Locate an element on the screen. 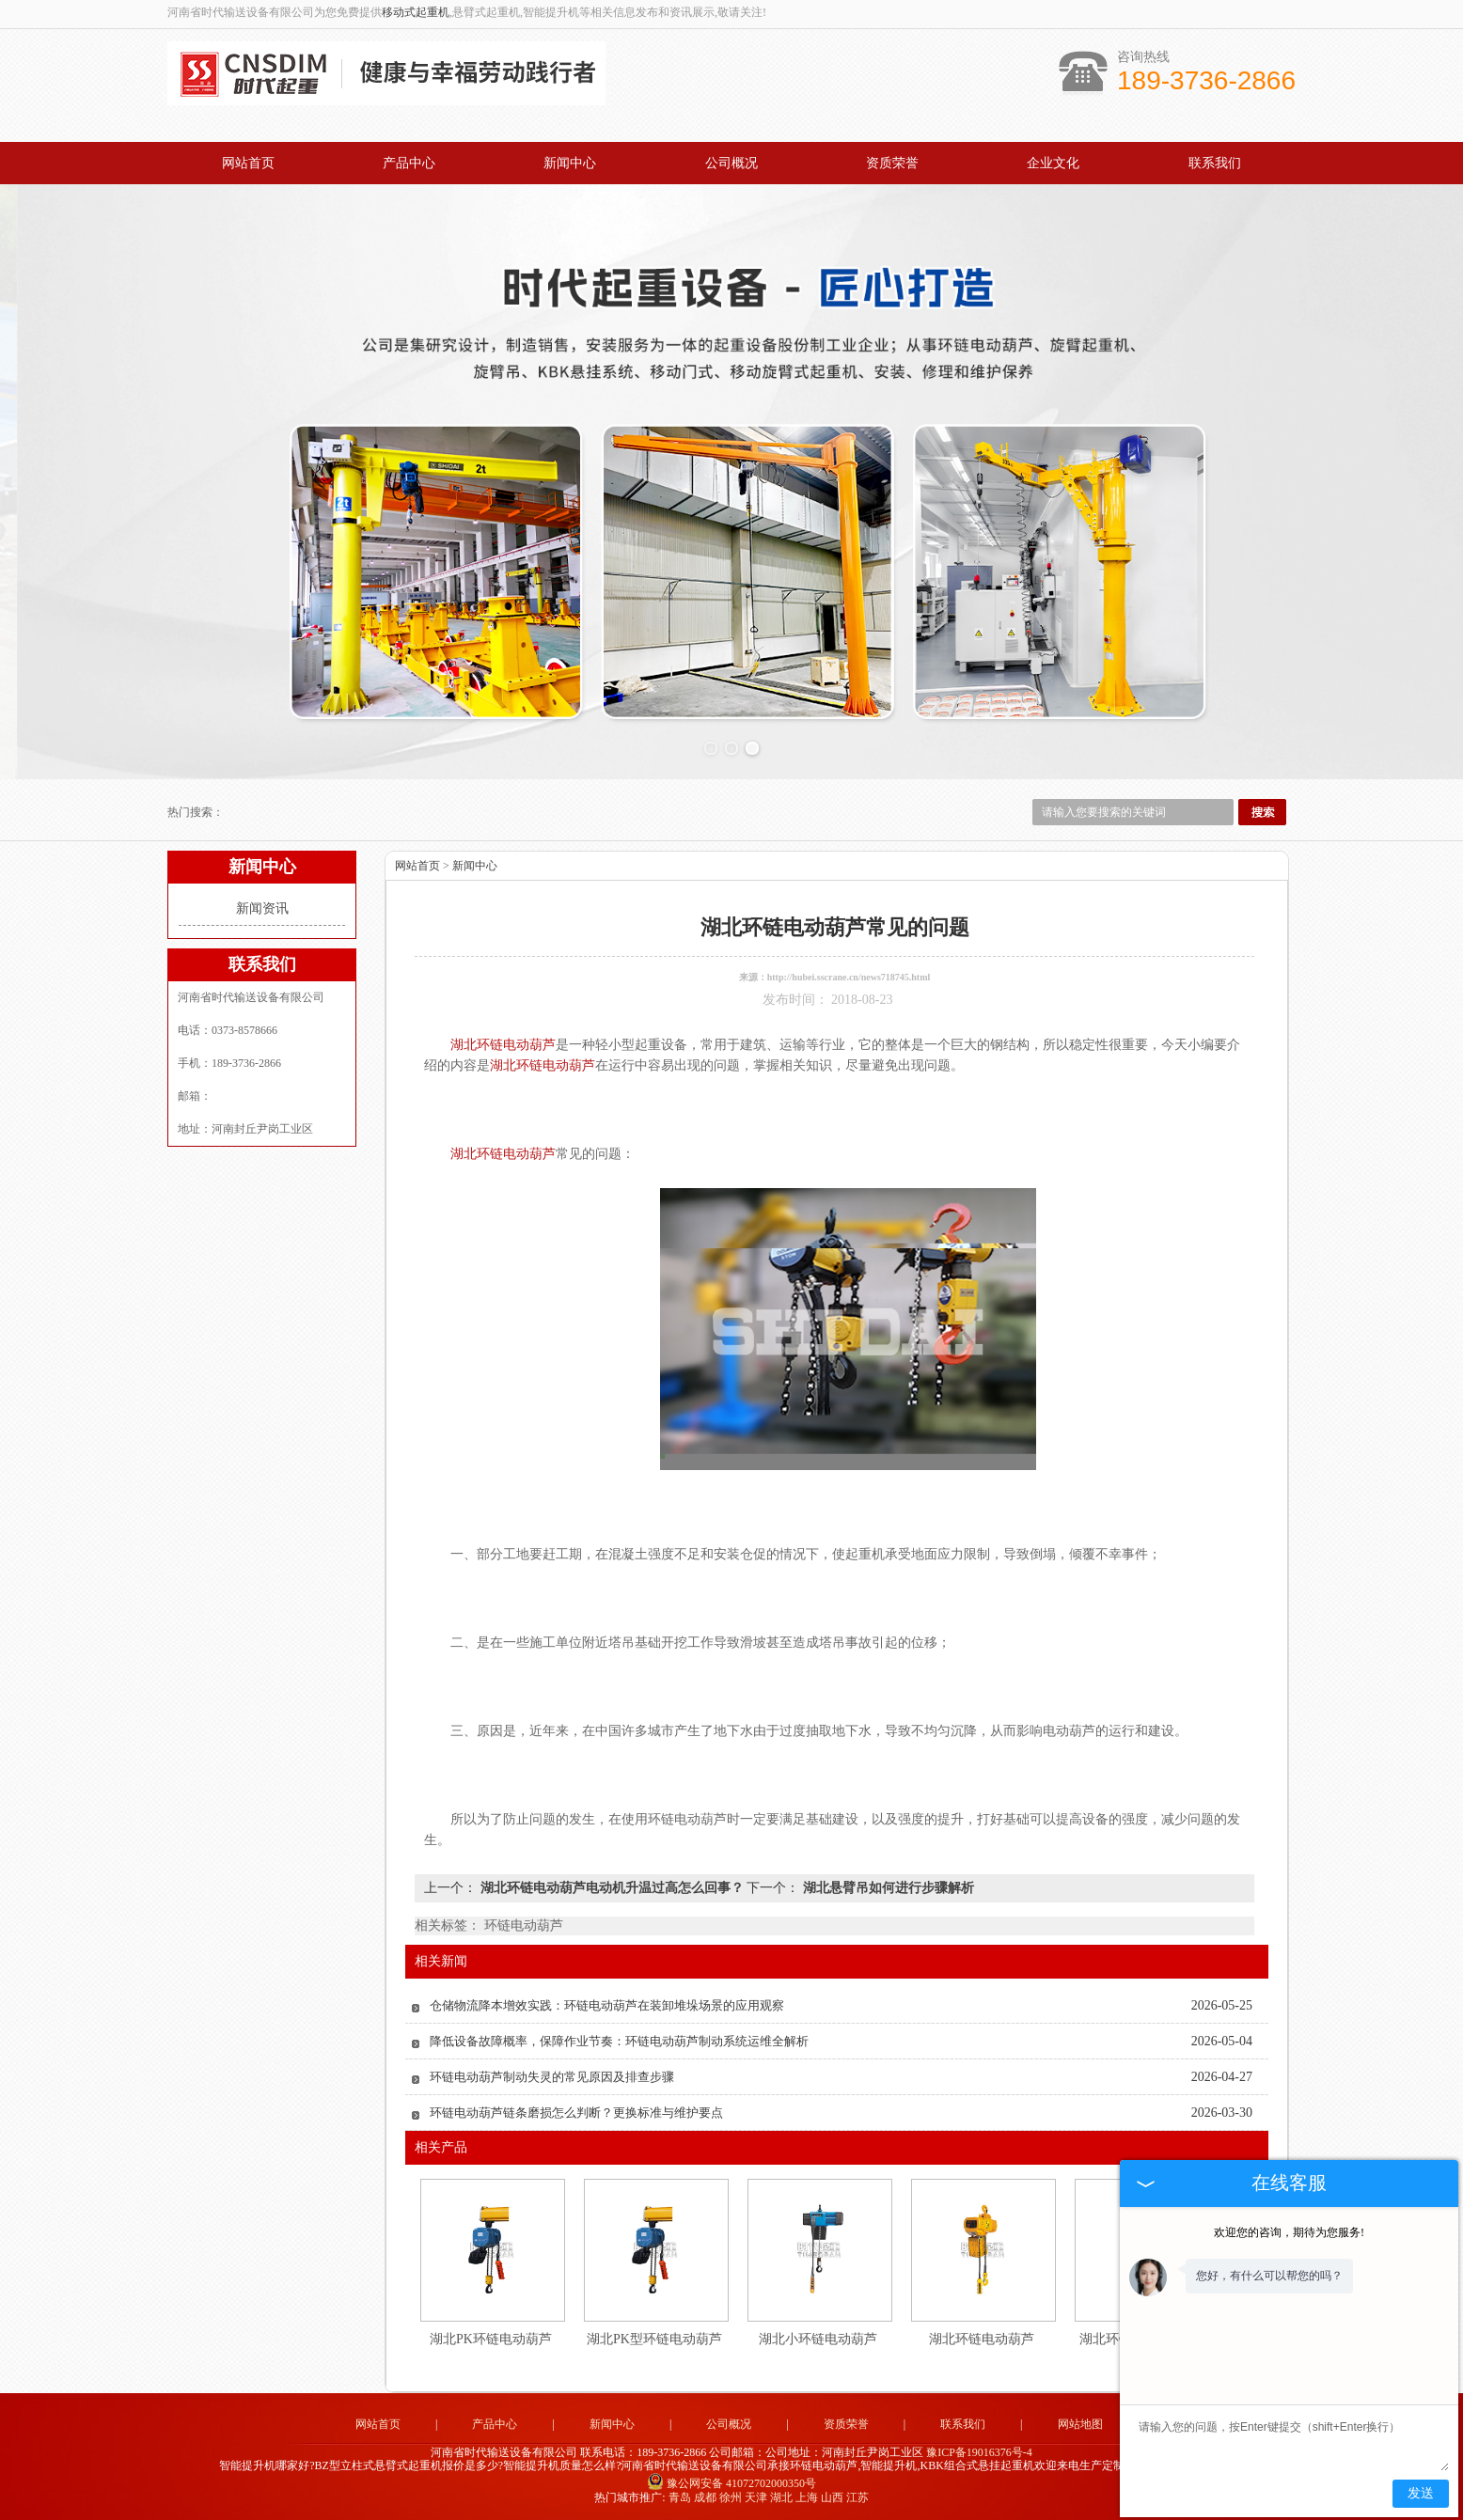 The width and height of the screenshot is (1463, 2520). 豫ICP备19016376号-4 is located at coordinates (979, 2452).